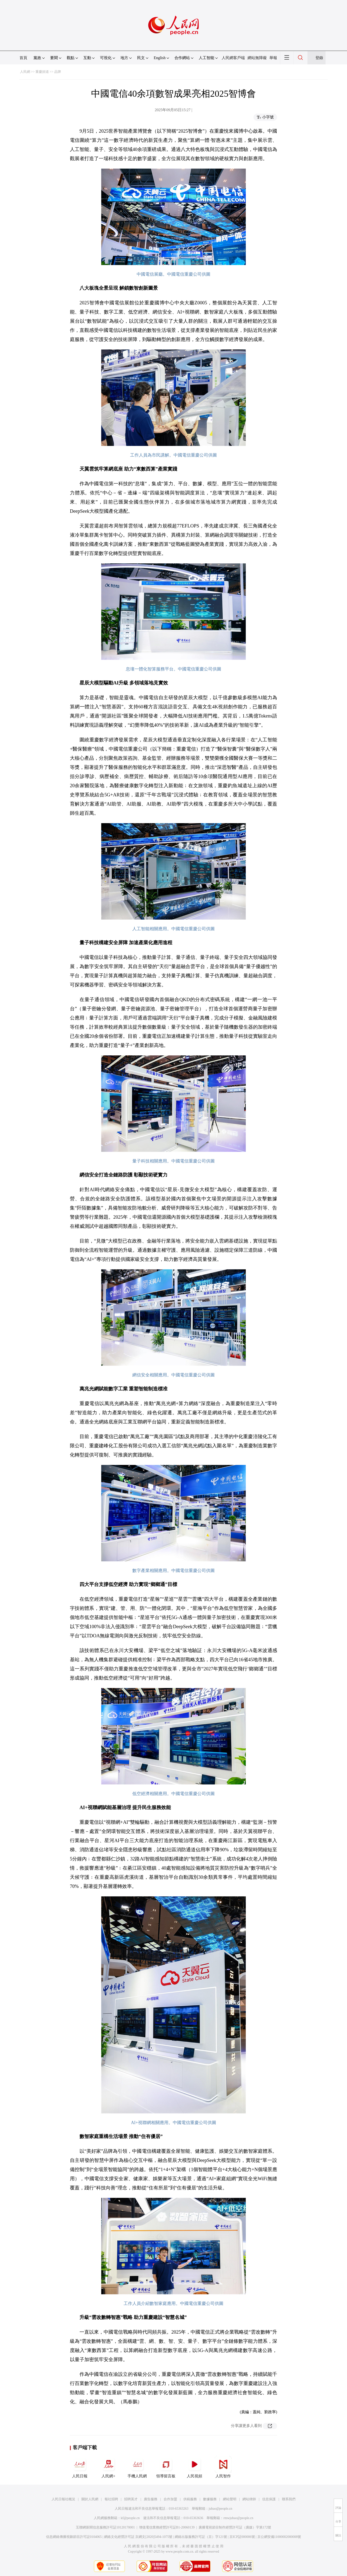 The width and height of the screenshot is (347, 2576). Describe the element at coordinates (257, 58) in the screenshot. I see `網站無障礙` at that location.